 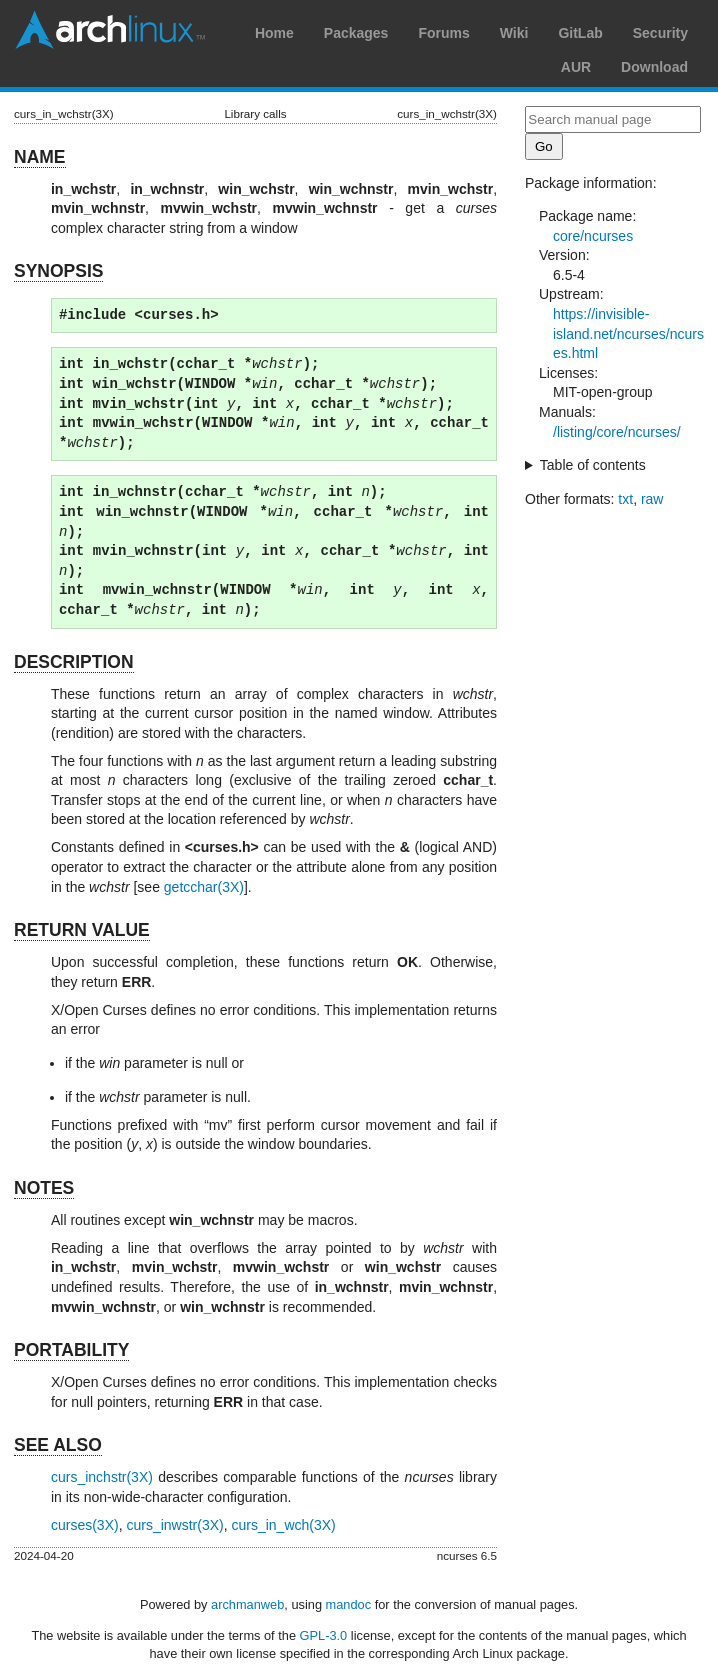 What do you see at coordinates (514, 33) in the screenshot?
I see `Wiki` at bounding box center [514, 33].